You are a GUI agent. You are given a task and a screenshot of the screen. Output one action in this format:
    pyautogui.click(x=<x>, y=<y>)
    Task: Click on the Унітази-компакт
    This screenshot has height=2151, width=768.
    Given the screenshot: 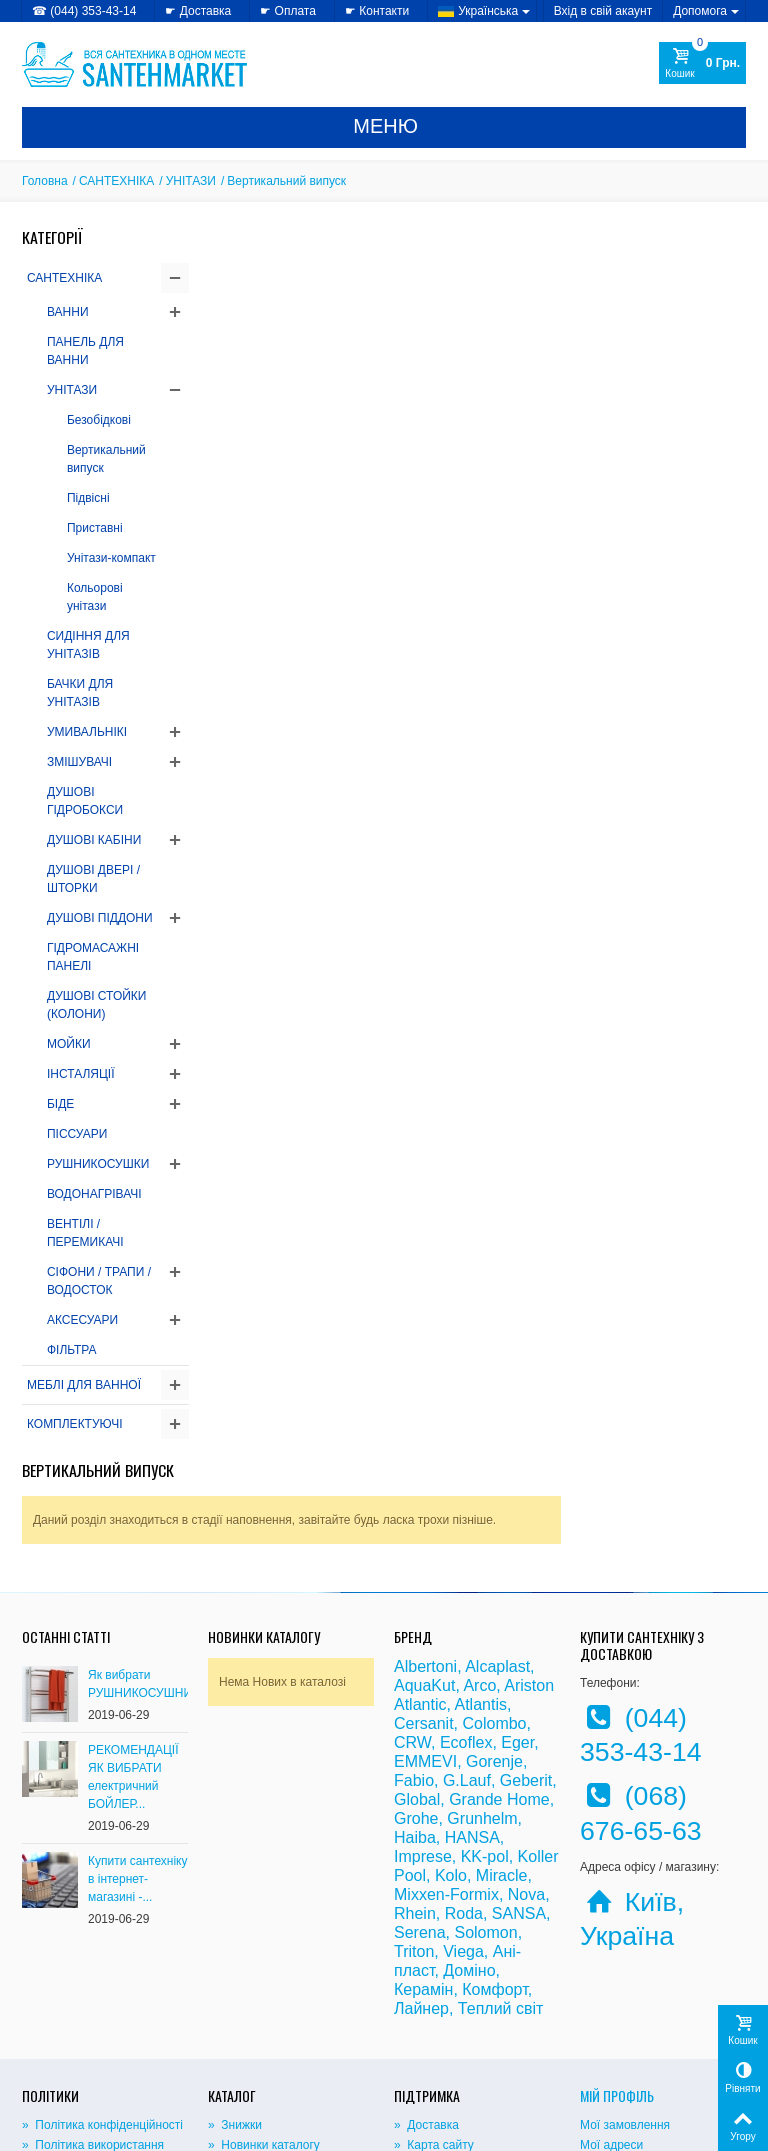 What is the action you would take?
    pyautogui.click(x=111, y=558)
    